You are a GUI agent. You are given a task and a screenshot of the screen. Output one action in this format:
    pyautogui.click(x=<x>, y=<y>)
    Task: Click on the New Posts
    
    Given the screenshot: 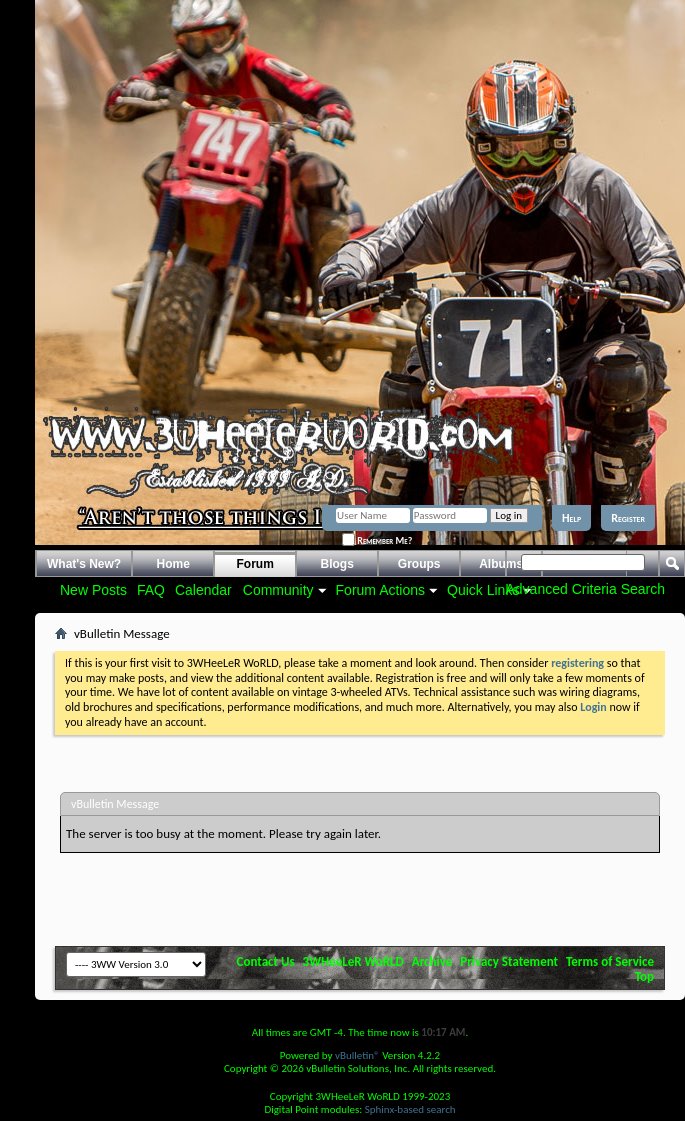 What is the action you would take?
    pyautogui.click(x=93, y=590)
    